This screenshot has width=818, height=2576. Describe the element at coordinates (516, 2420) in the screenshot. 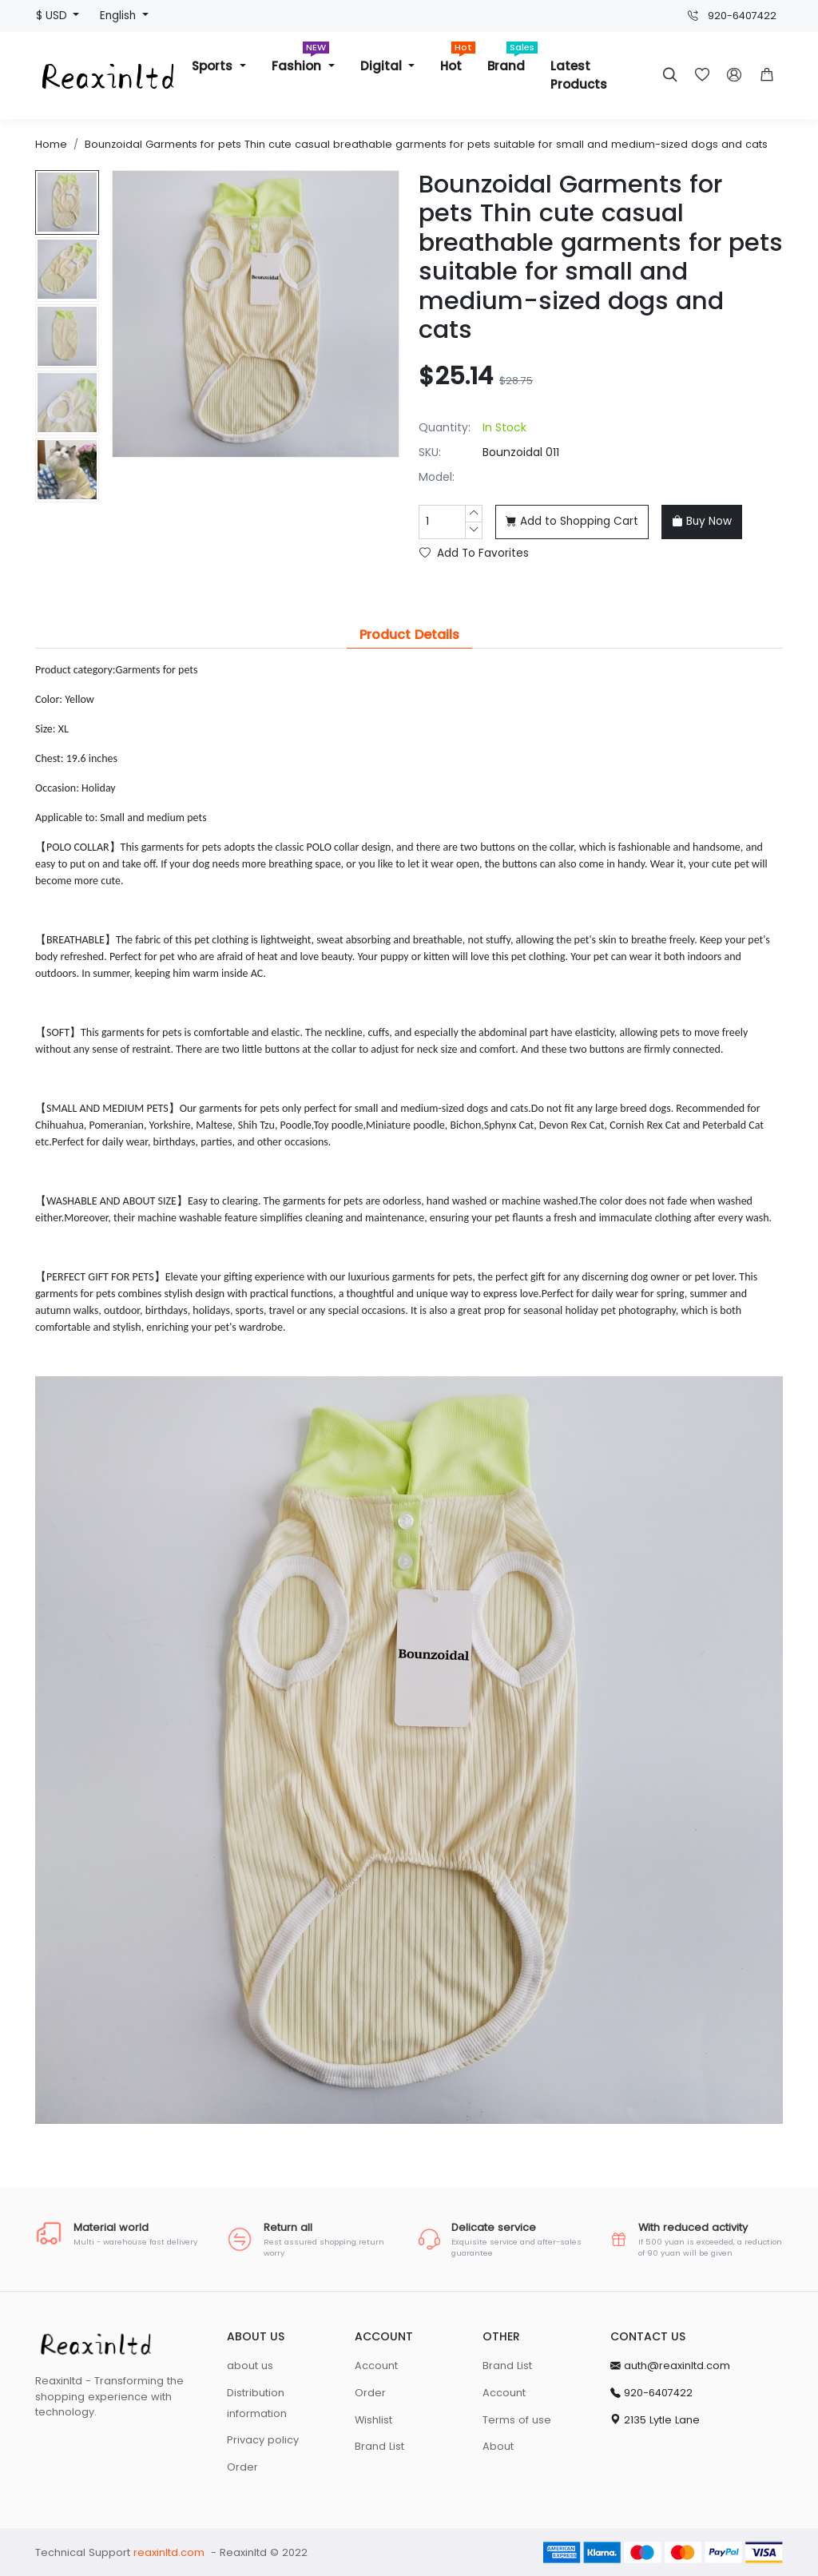

I see `Terms of use` at that location.